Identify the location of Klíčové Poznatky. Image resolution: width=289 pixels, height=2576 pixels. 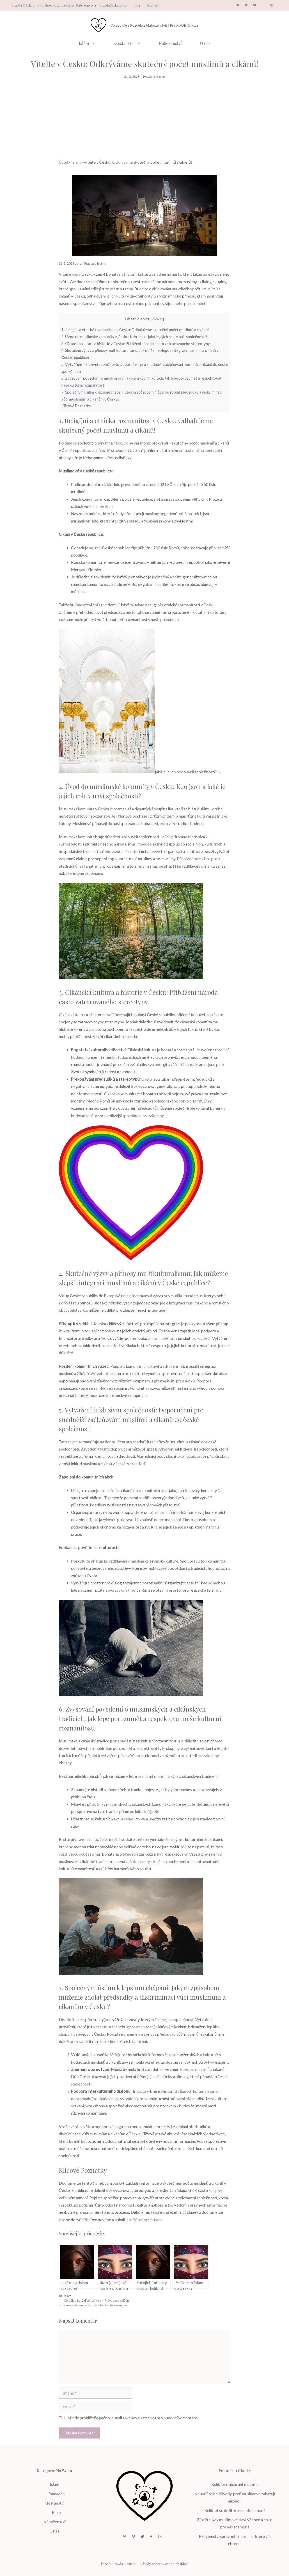
(76, 405).